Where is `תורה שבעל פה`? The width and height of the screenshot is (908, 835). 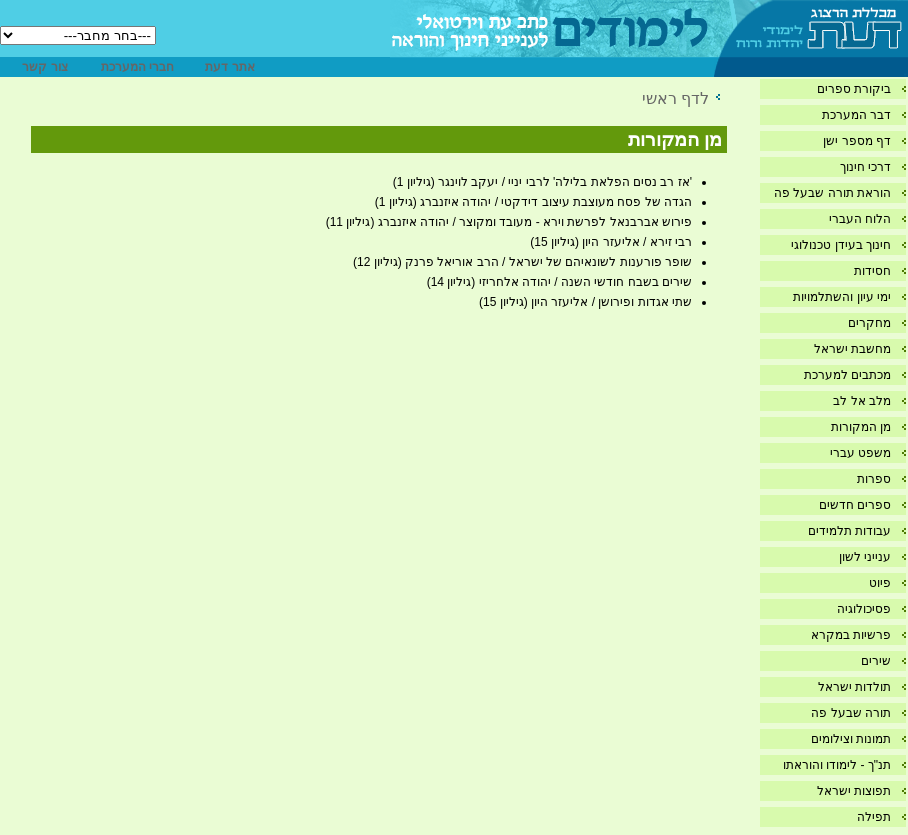
תורה שבעל פה is located at coordinates (851, 713).